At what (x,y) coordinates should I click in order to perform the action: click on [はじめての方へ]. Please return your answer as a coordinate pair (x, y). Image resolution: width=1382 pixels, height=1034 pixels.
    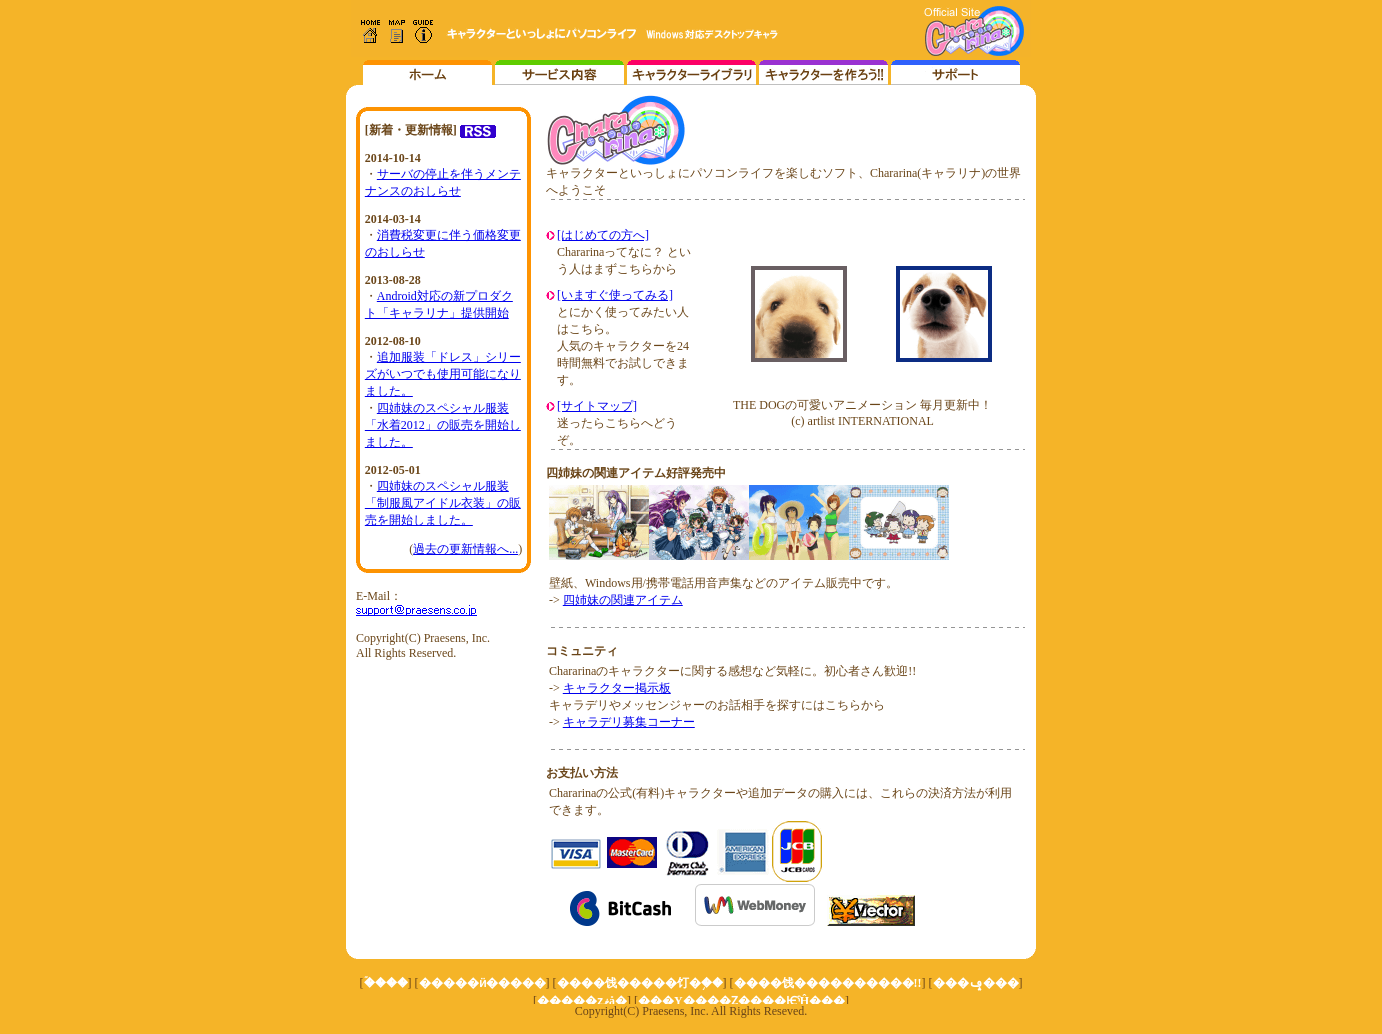
    Looking at the image, I should click on (603, 235).